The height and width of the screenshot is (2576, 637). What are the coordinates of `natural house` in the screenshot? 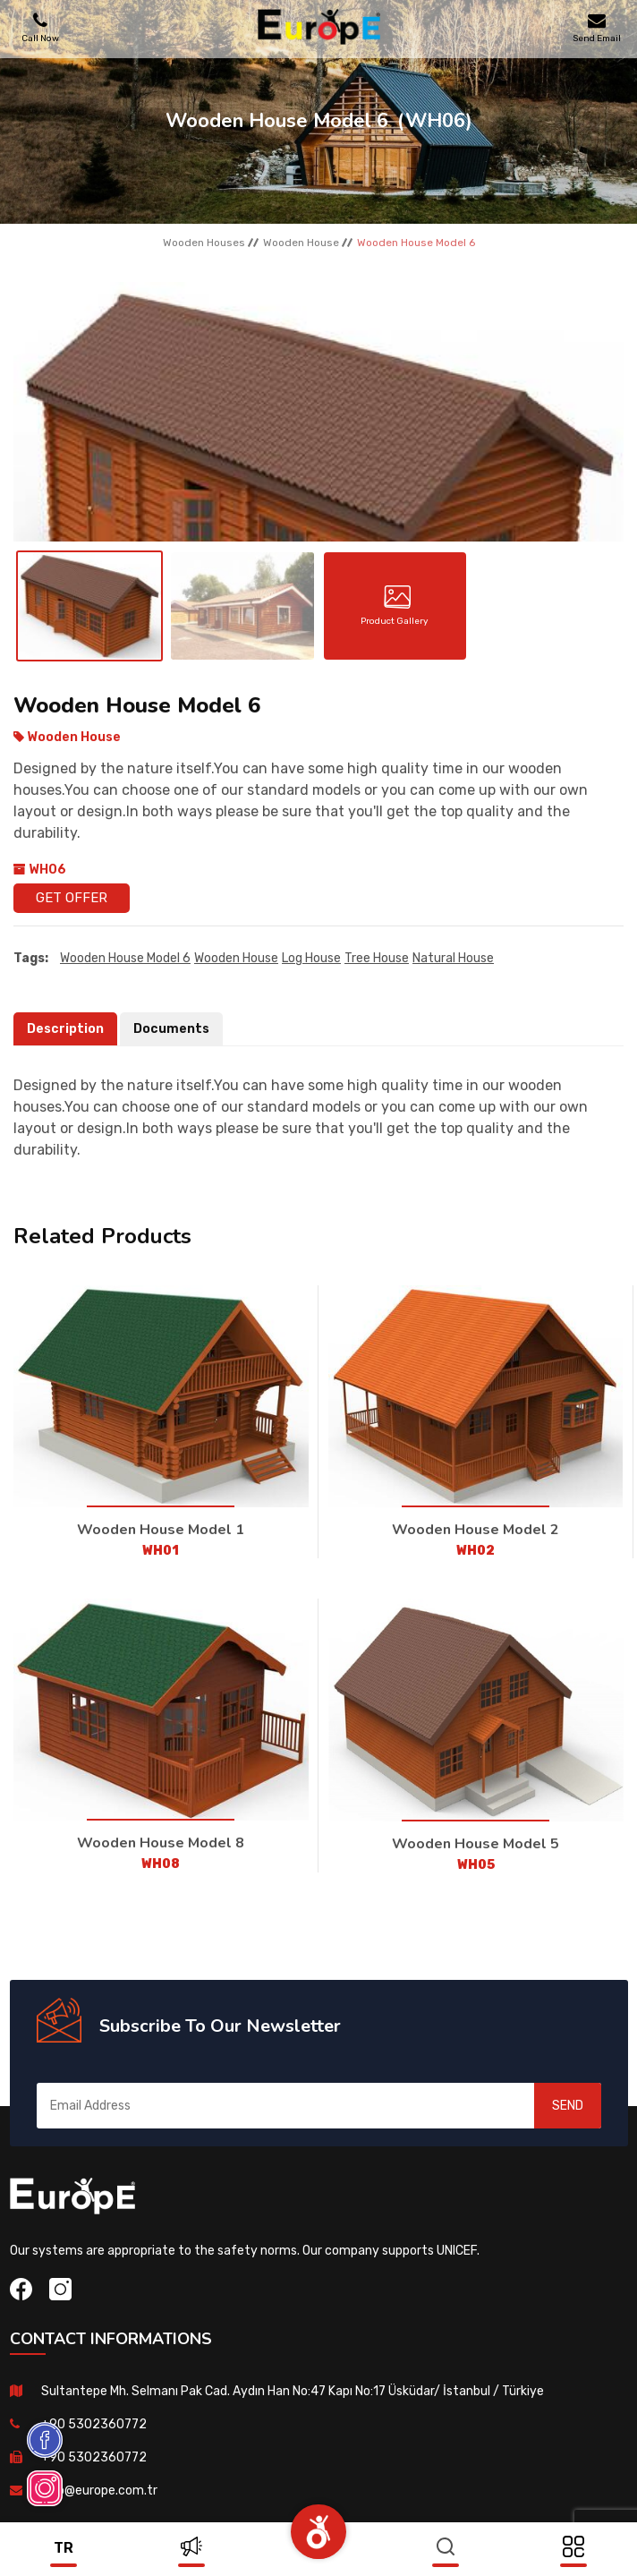 It's located at (453, 958).